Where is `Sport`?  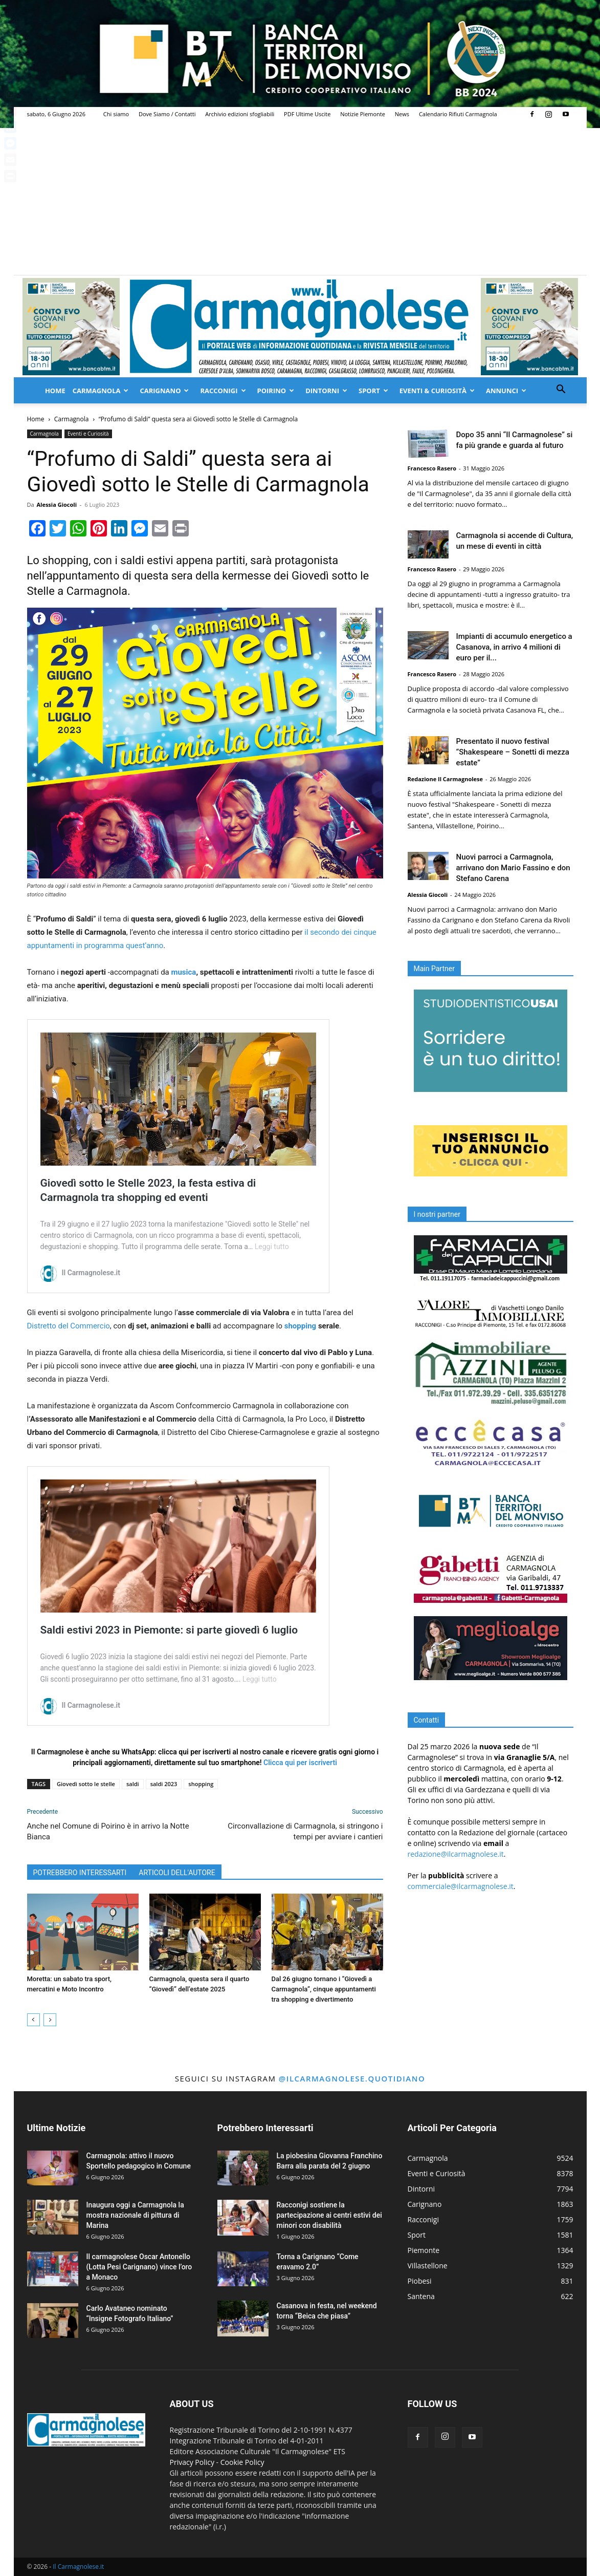 Sport is located at coordinates (373, 390).